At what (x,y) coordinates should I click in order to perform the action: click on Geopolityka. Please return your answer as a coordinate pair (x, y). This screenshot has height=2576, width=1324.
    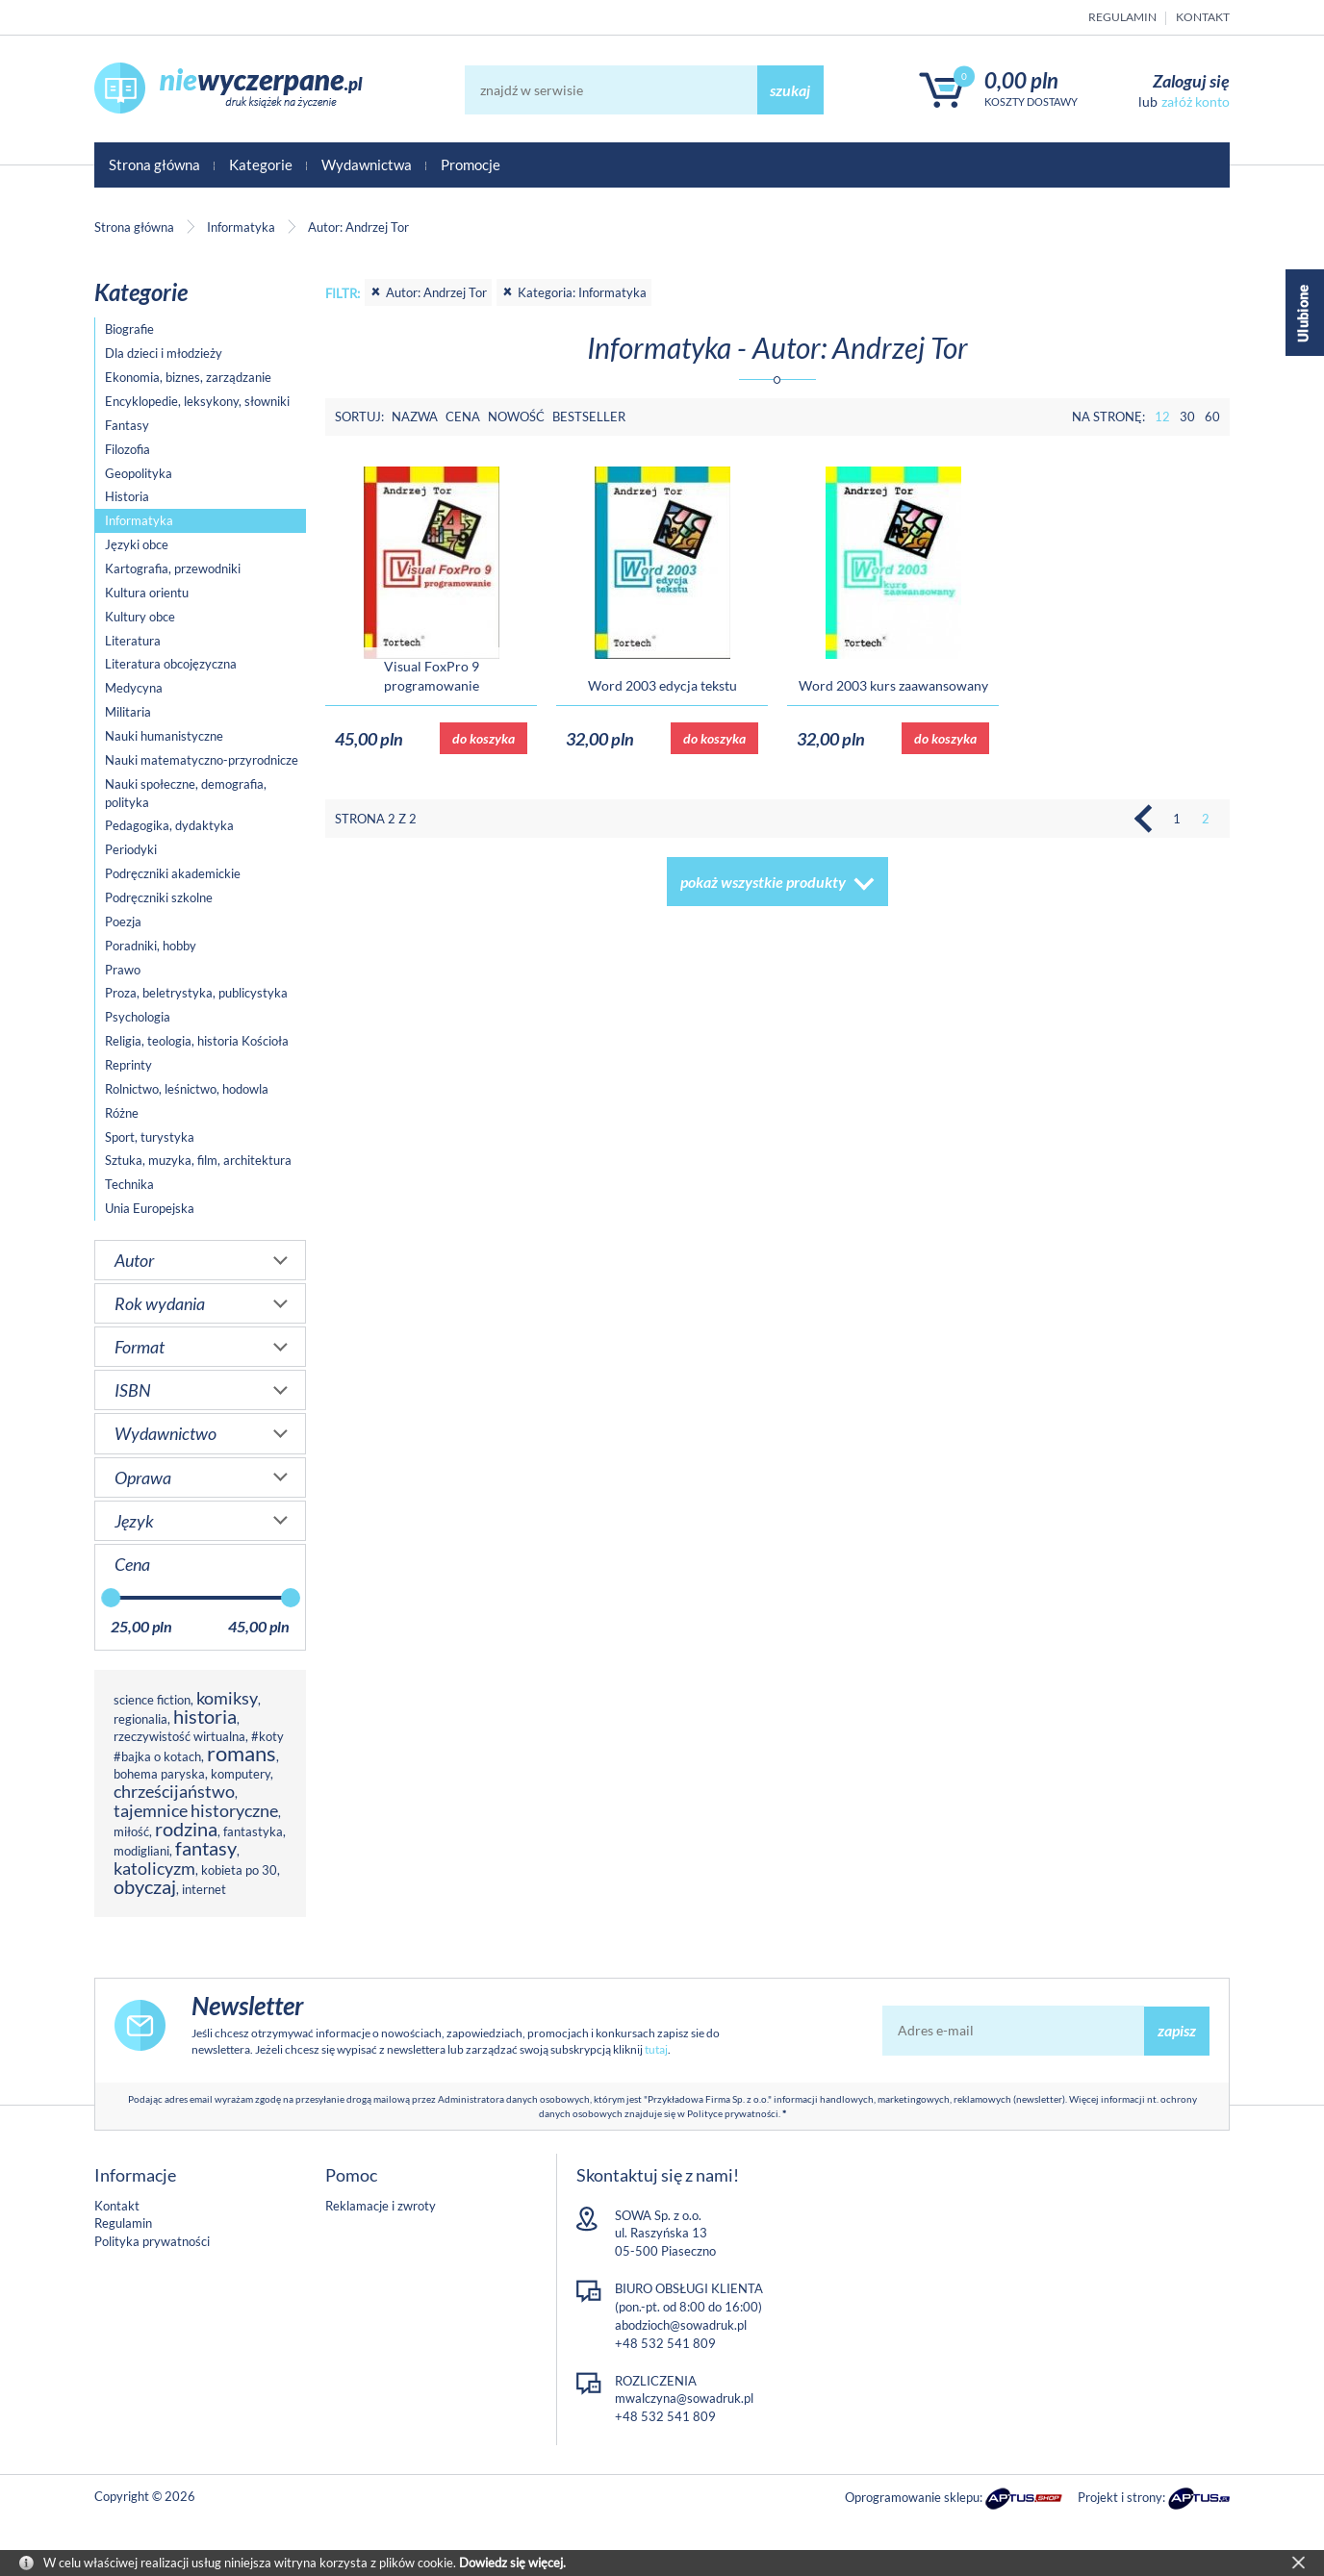
    Looking at the image, I should click on (138, 473).